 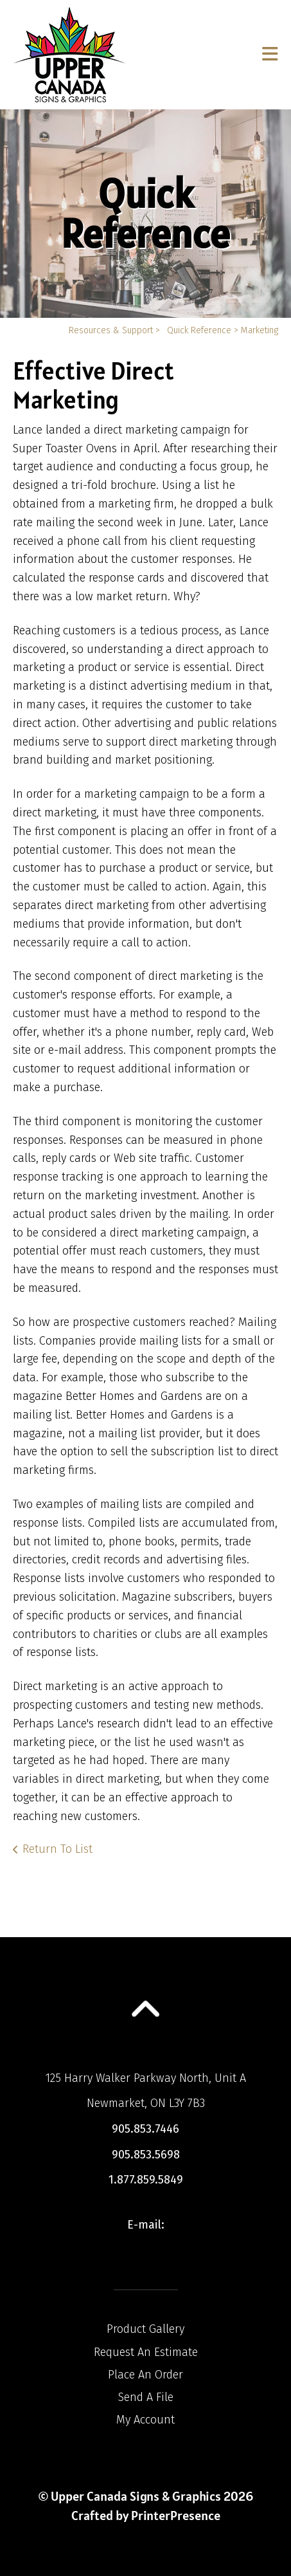 What do you see at coordinates (175, 2515) in the screenshot?
I see `PrinterPresence` at bounding box center [175, 2515].